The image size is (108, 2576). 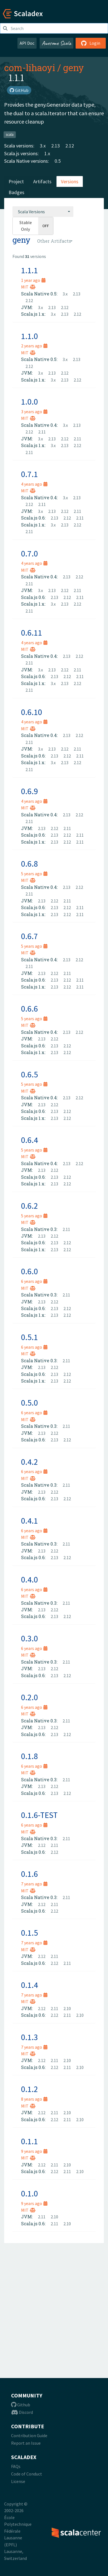 I want to click on 0.1.0, so click(x=29, y=2193).